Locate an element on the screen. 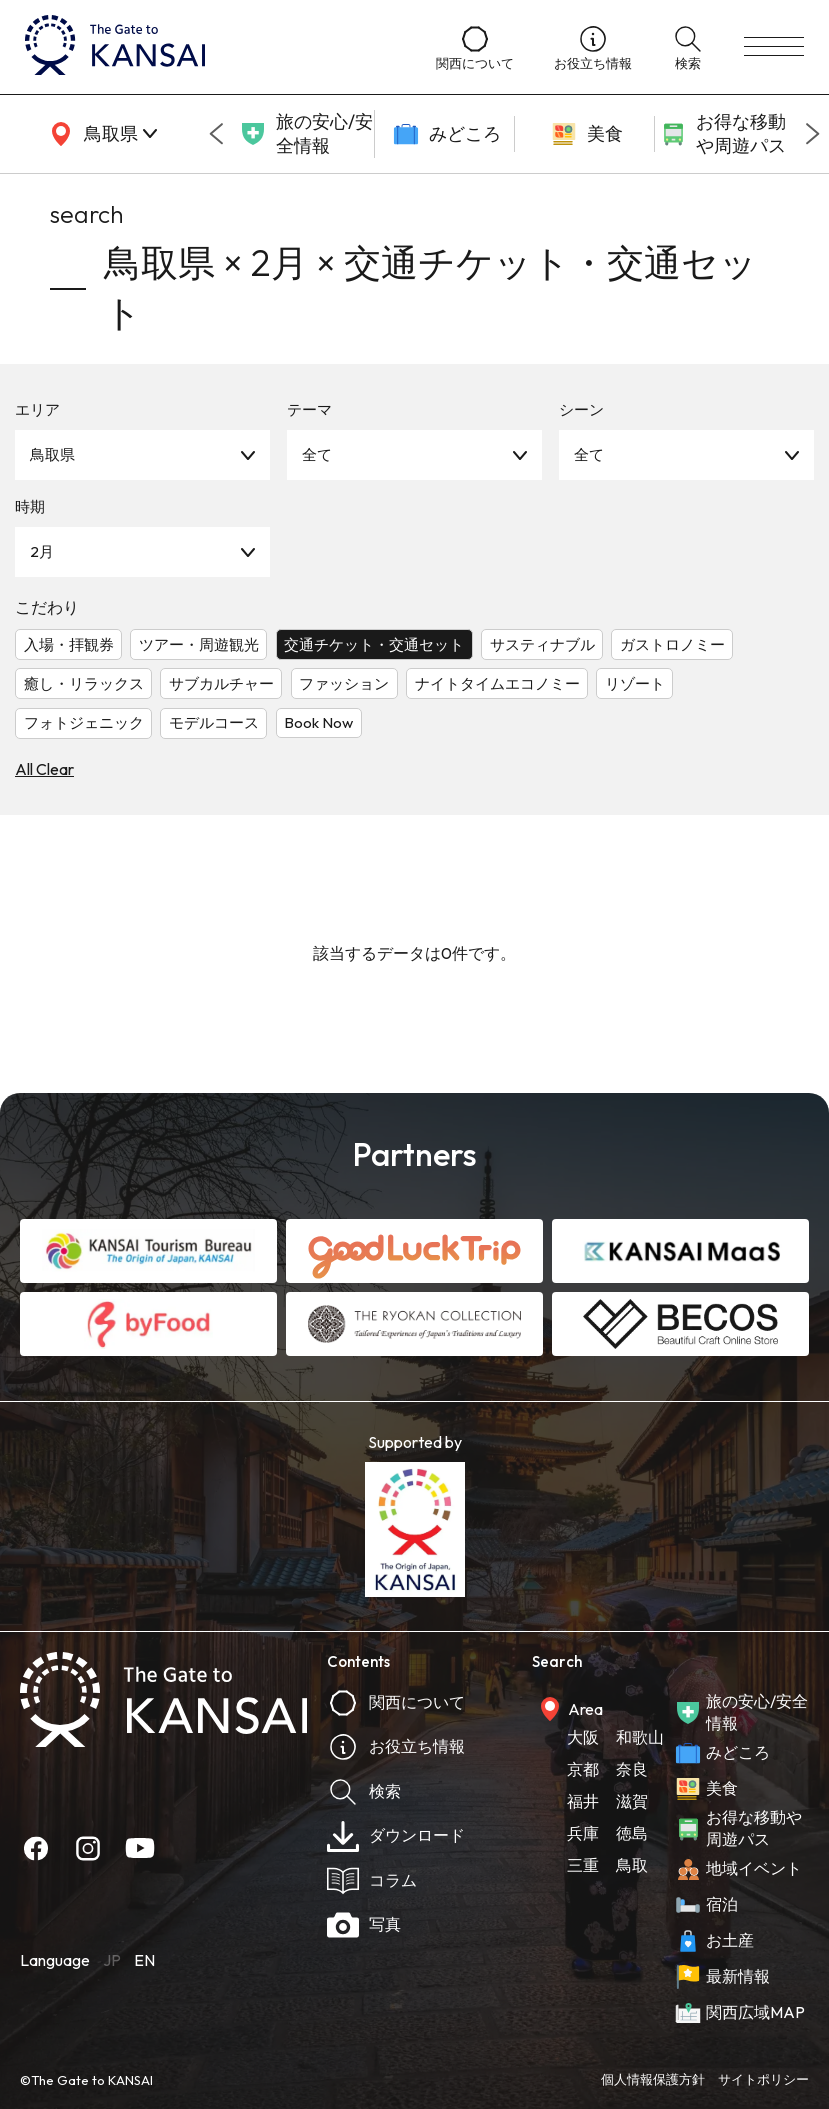  福井 is located at coordinates (583, 1801).